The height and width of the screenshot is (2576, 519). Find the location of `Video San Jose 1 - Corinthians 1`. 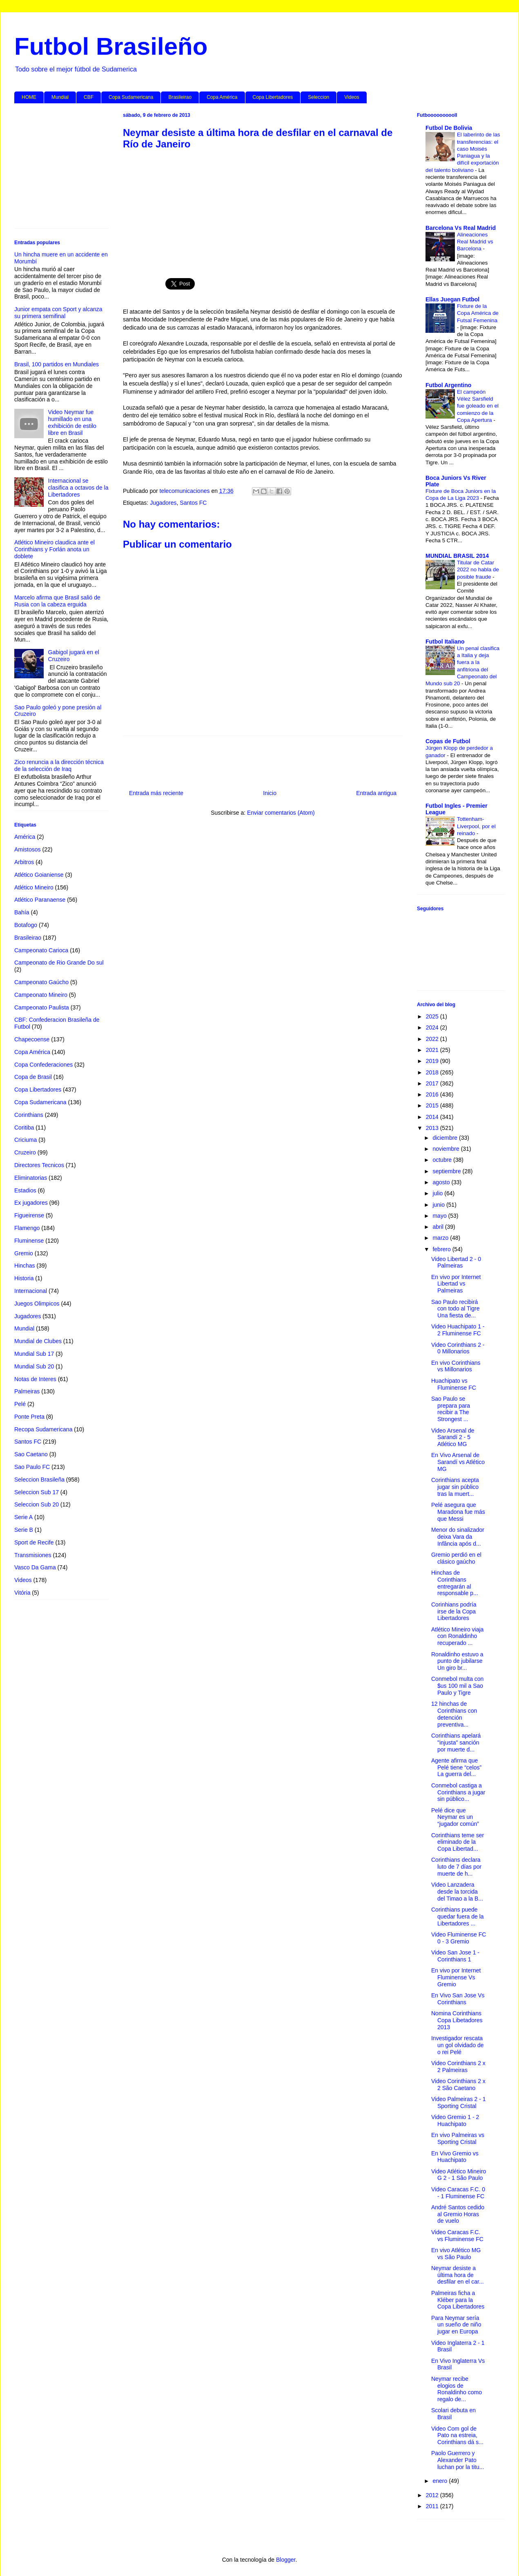

Video San Jose 1 - Corinthians 1 is located at coordinates (455, 1956).